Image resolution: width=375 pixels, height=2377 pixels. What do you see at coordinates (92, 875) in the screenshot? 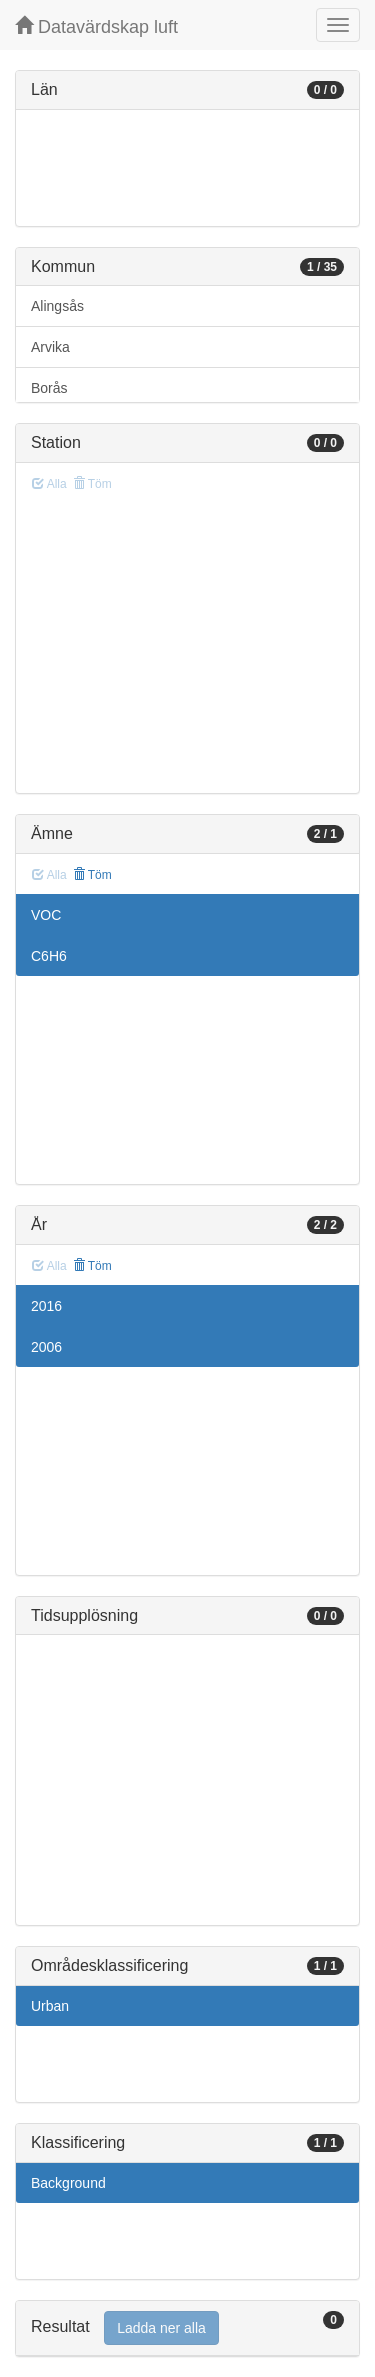
I see `Töm` at bounding box center [92, 875].